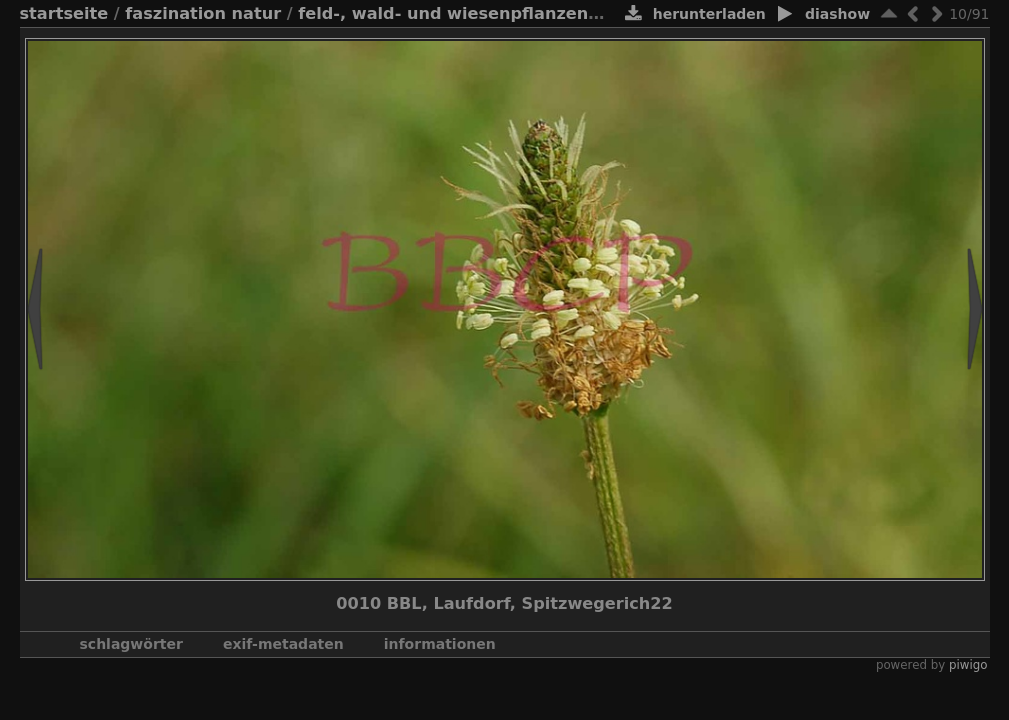 This screenshot has width=1009, height=720. What do you see at coordinates (443, 13) in the screenshot?
I see `Feld-, Wald- und Wiesenpflanzen` at bounding box center [443, 13].